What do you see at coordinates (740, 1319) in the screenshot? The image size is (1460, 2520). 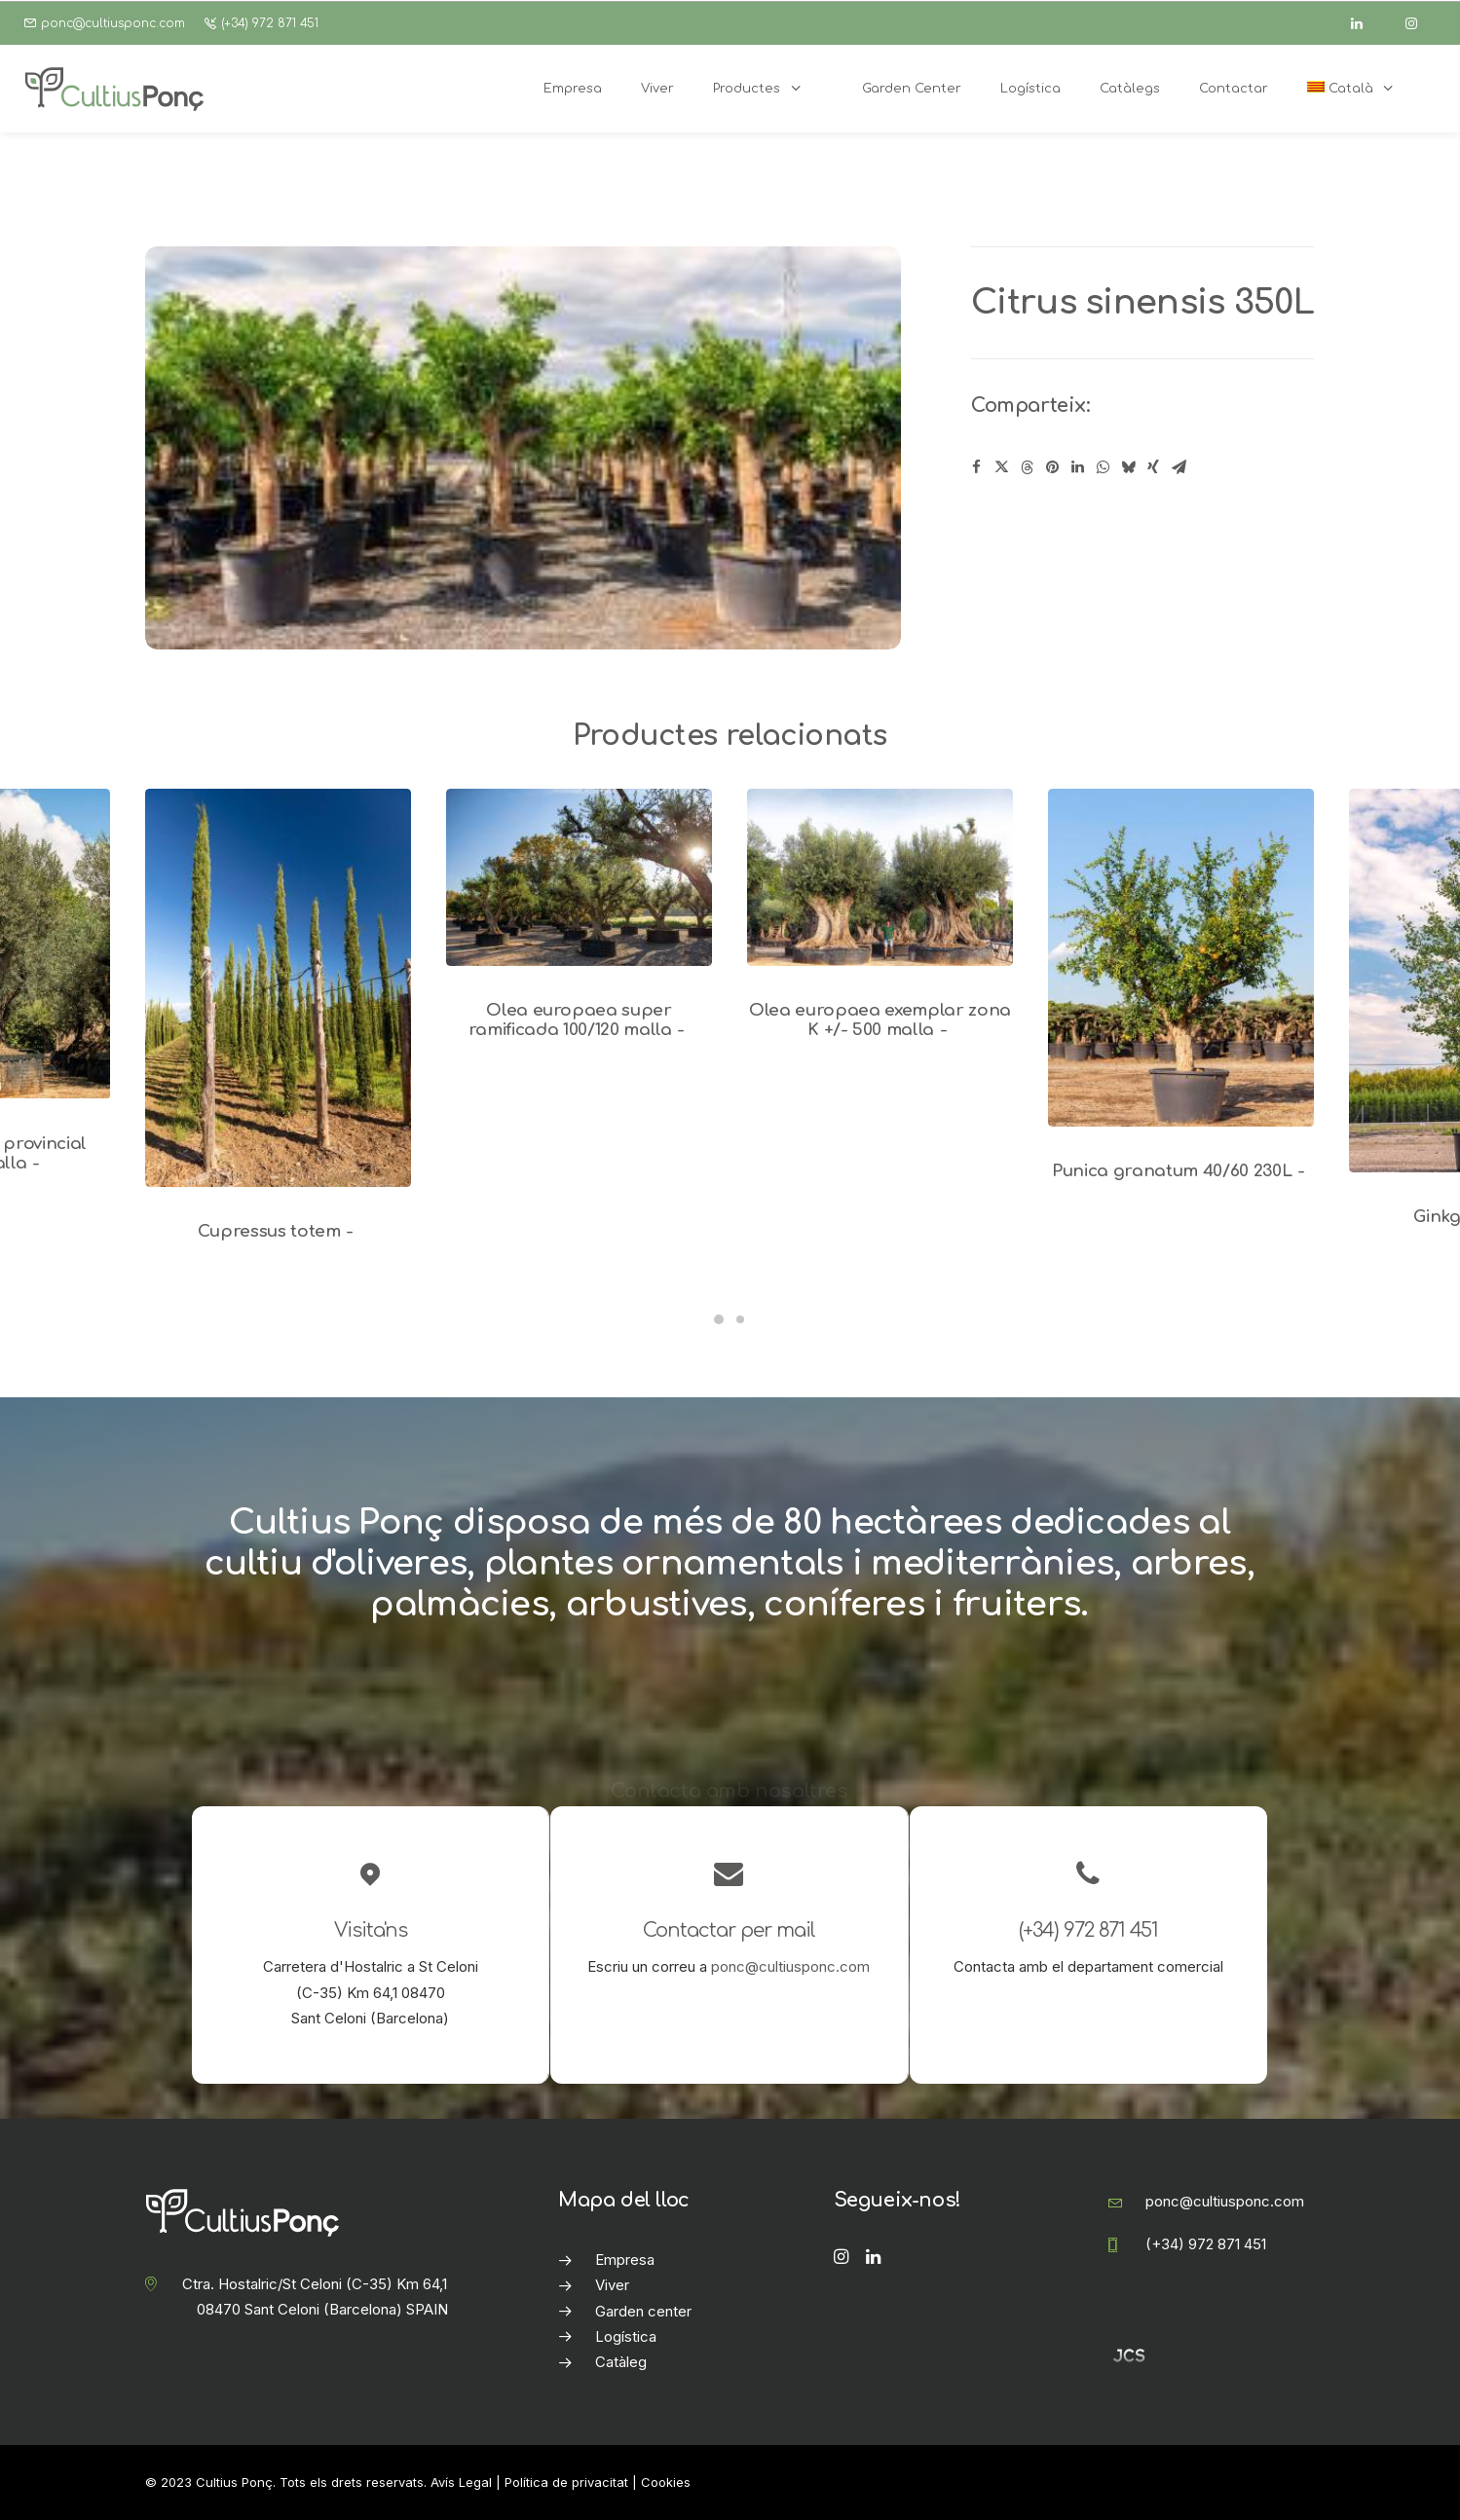 I see `[Slide 2]` at bounding box center [740, 1319].